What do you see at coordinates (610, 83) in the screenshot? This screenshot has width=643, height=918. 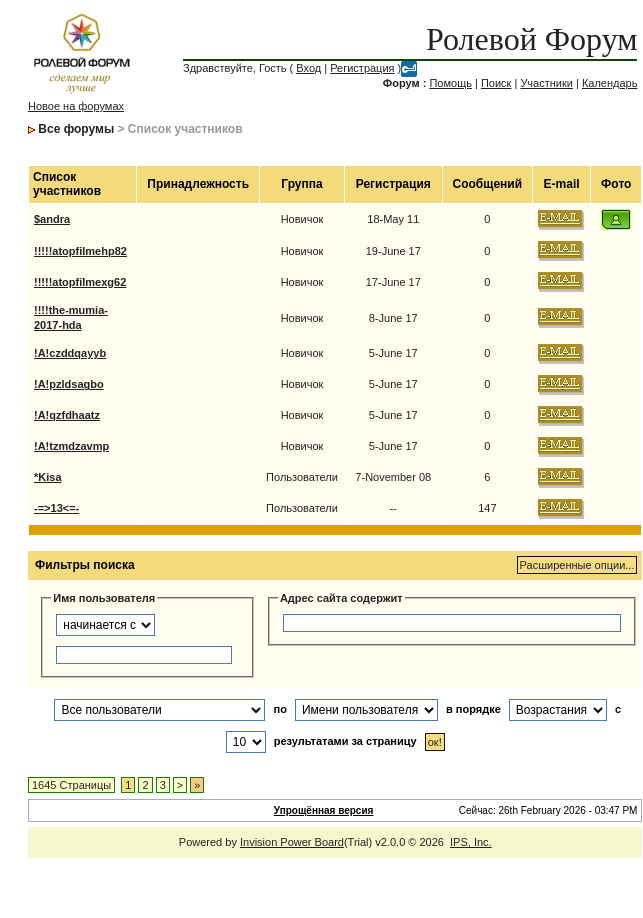 I see `Календарь` at bounding box center [610, 83].